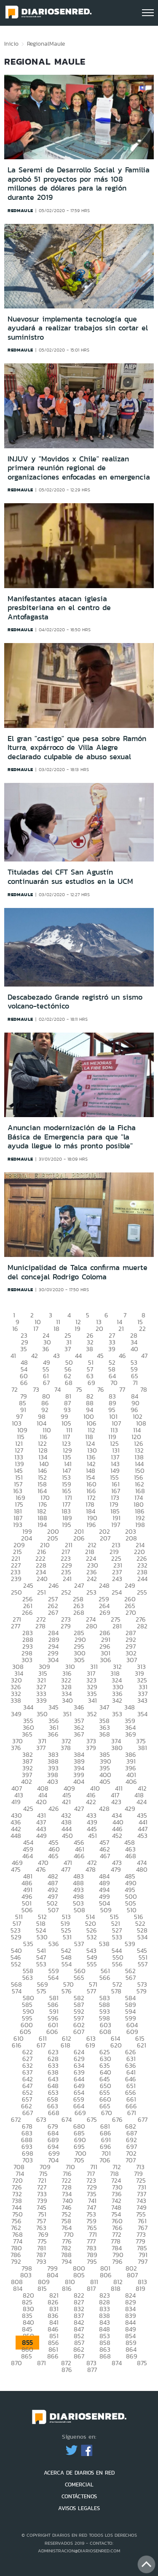  Describe the element at coordinates (92, 1835) in the screenshot. I see `451` at that location.